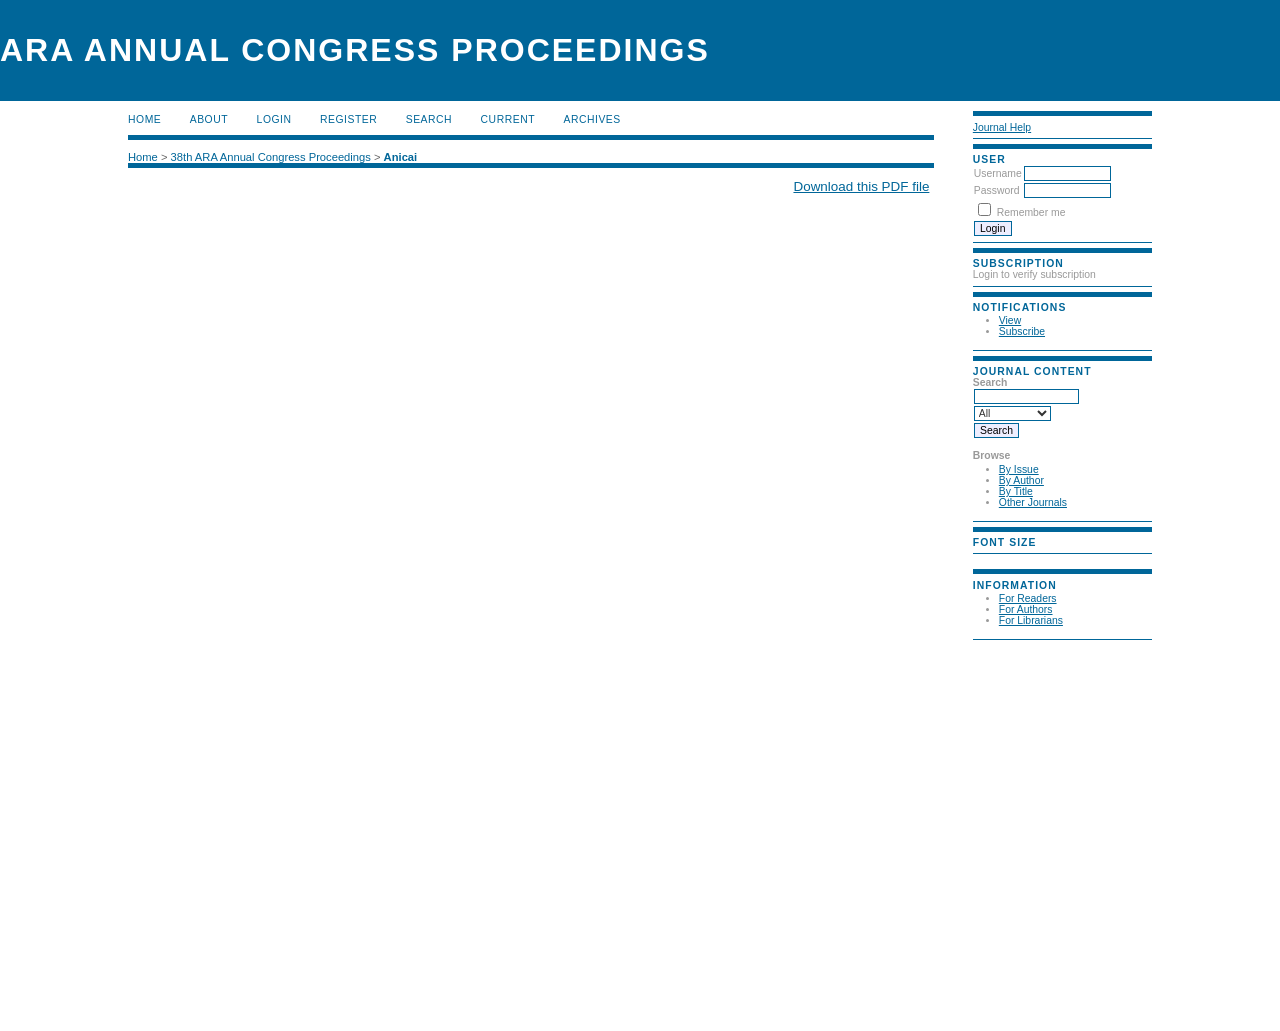 The width and height of the screenshot is (1280, 1031). Describe the element at coordinates (274, 119) in the screenshot. I see `Login` at that location.